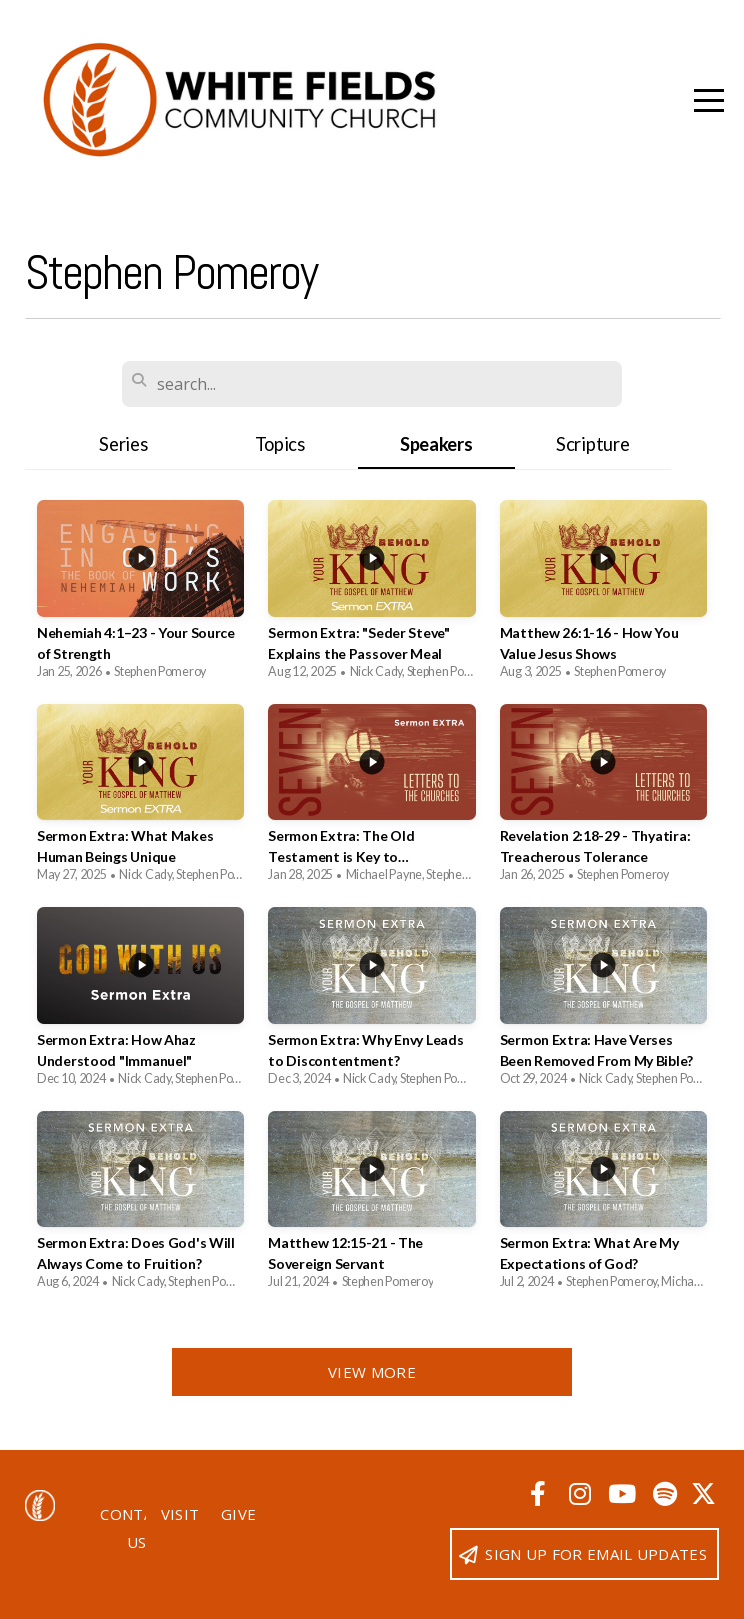  What do you see at coordinates (238, 1514) in the screenshot?
I see `Give` at bounding box center [238, 1514].